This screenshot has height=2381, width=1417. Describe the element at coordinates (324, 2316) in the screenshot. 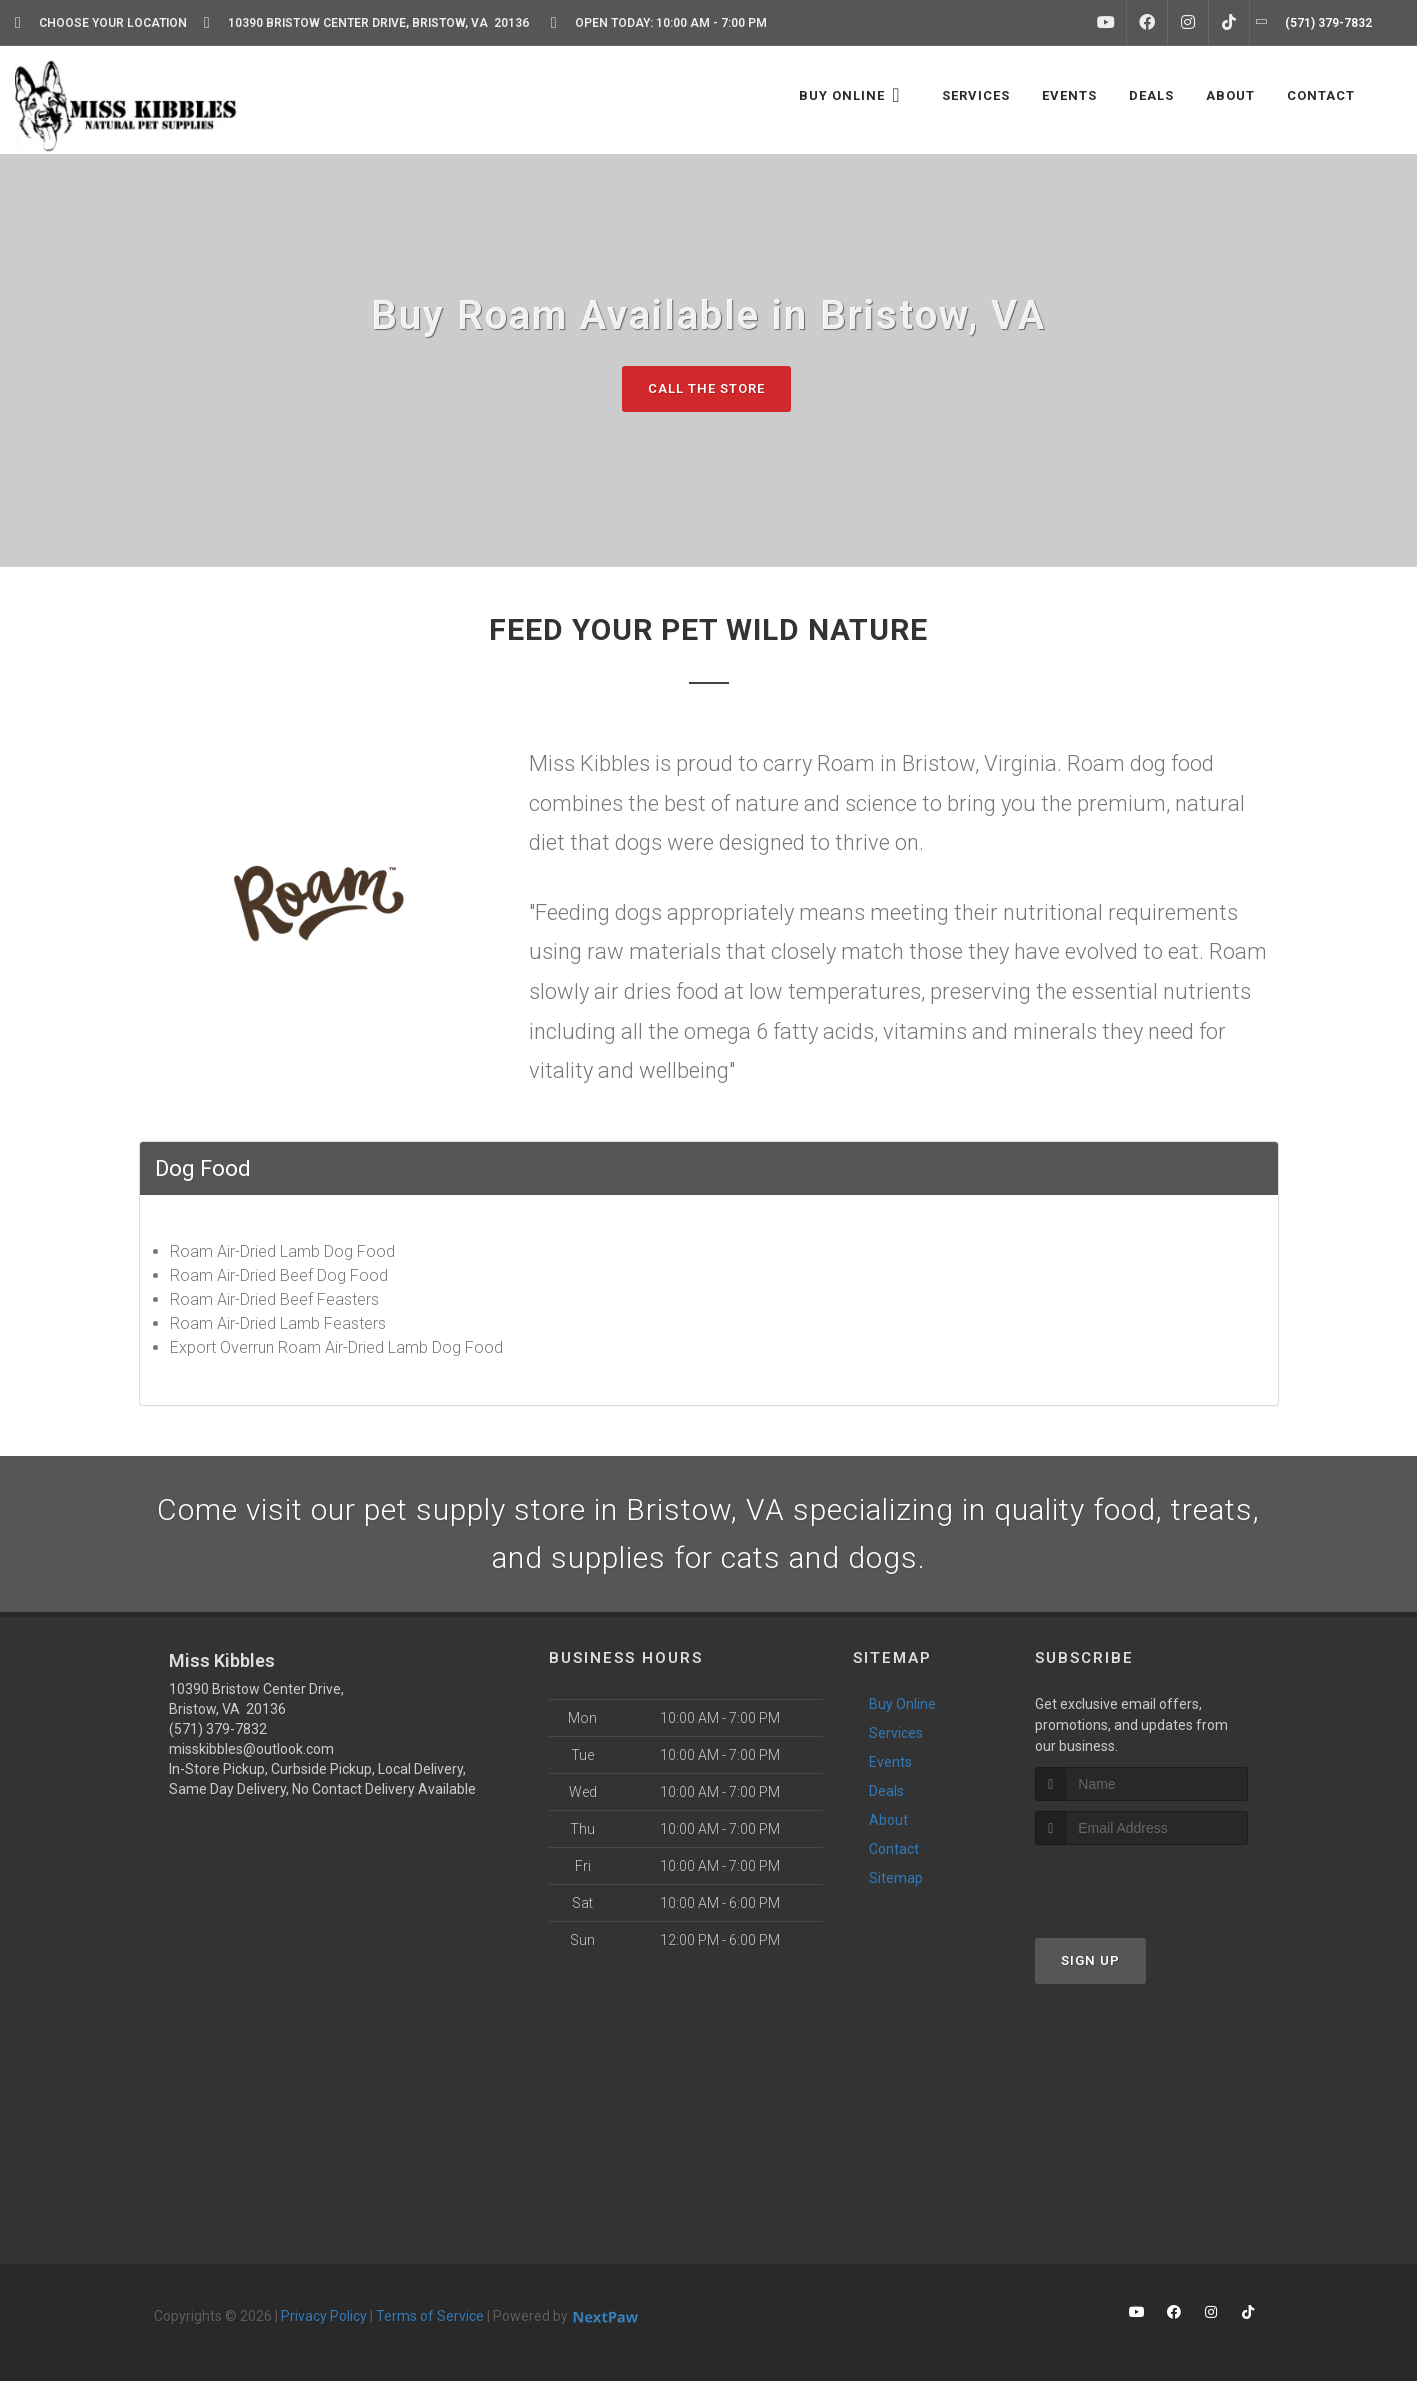

I see `Privacy Policy` at that location.